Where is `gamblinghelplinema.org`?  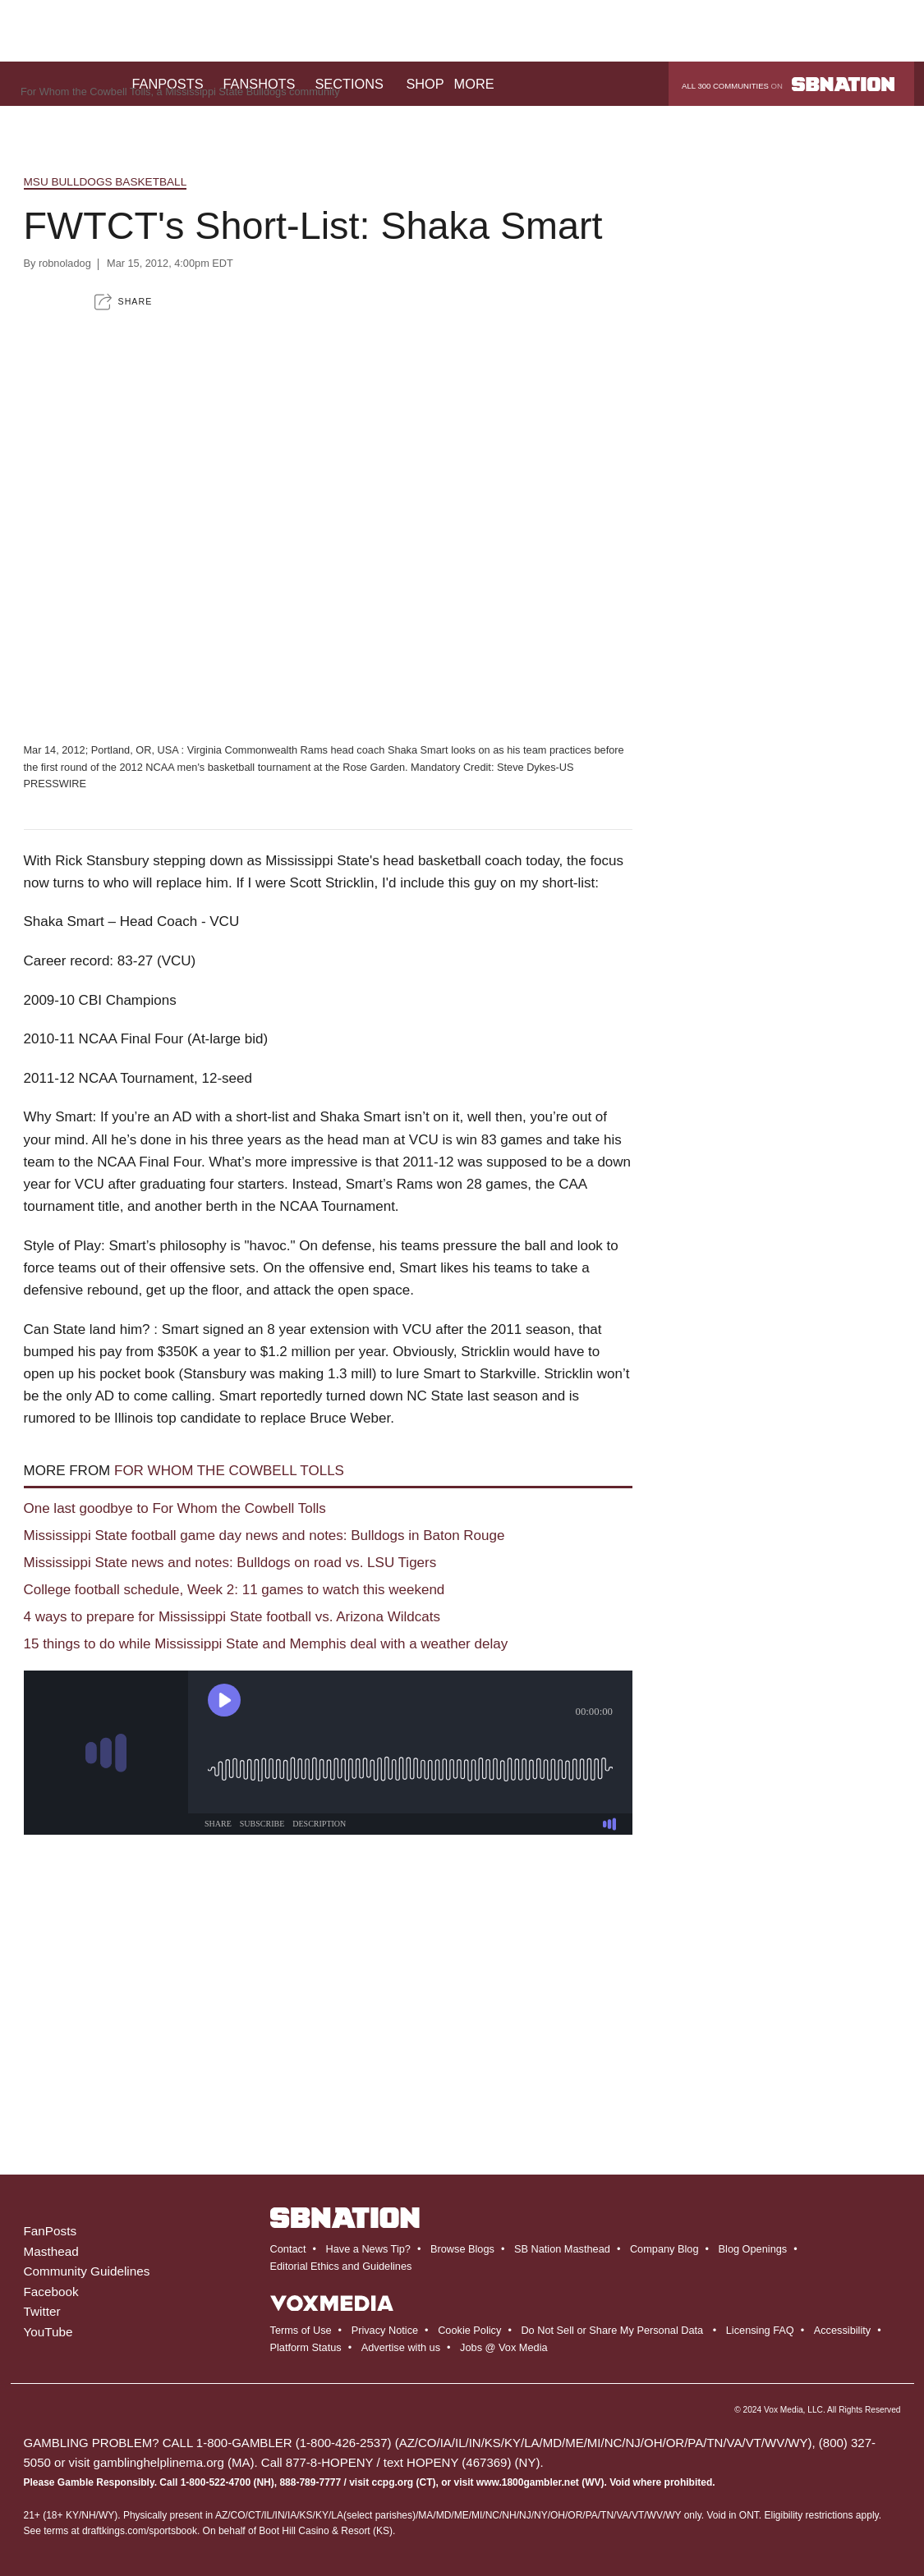 gamblinghelplinema.org is located at coordinates (159, 2462).